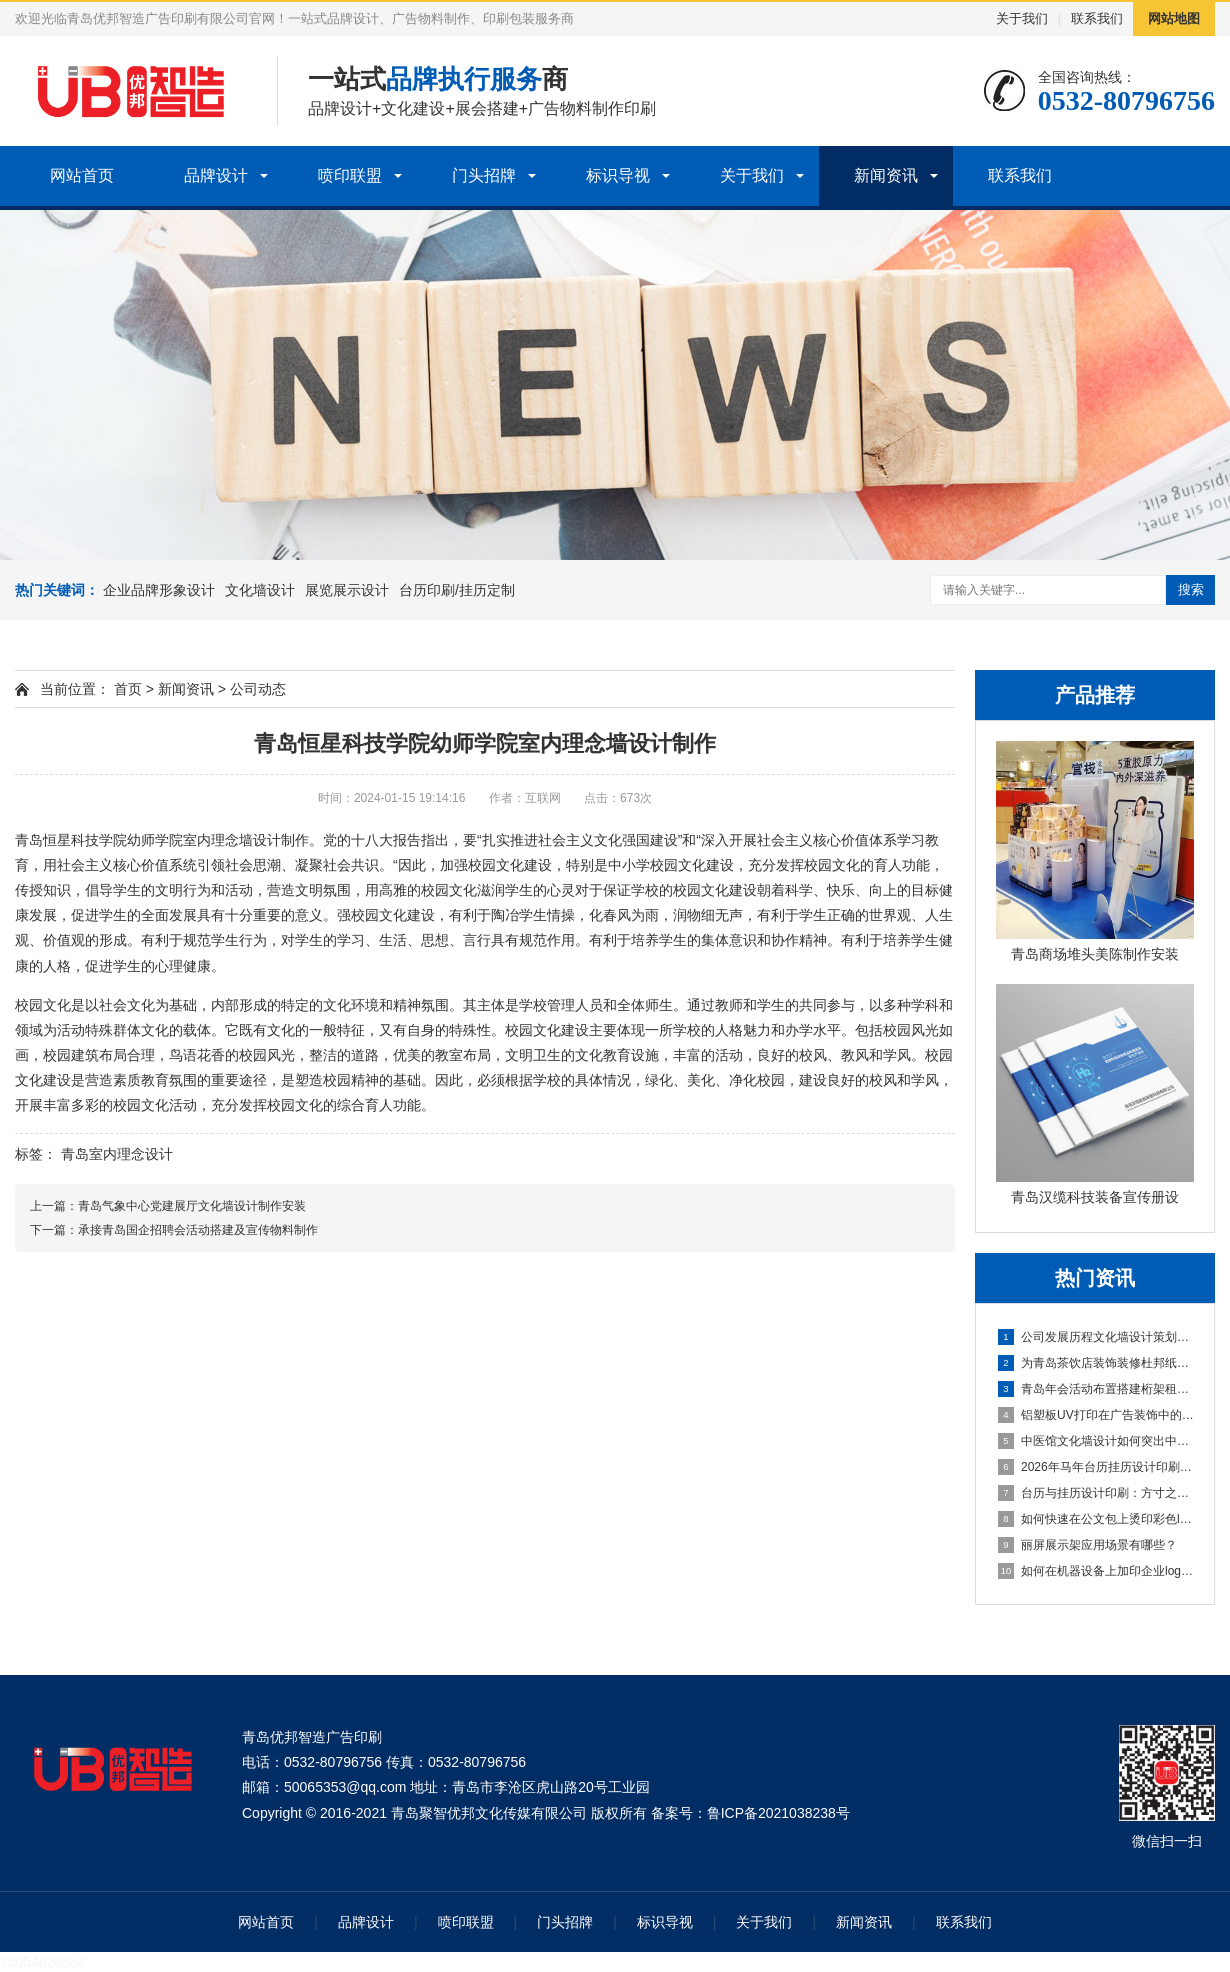 The height and width of the screenshot is (1972, 1230). What do you see at coordinates (1174, 18) in the screenshot?
I see `网站地图` at bounding box center [1174, 18].